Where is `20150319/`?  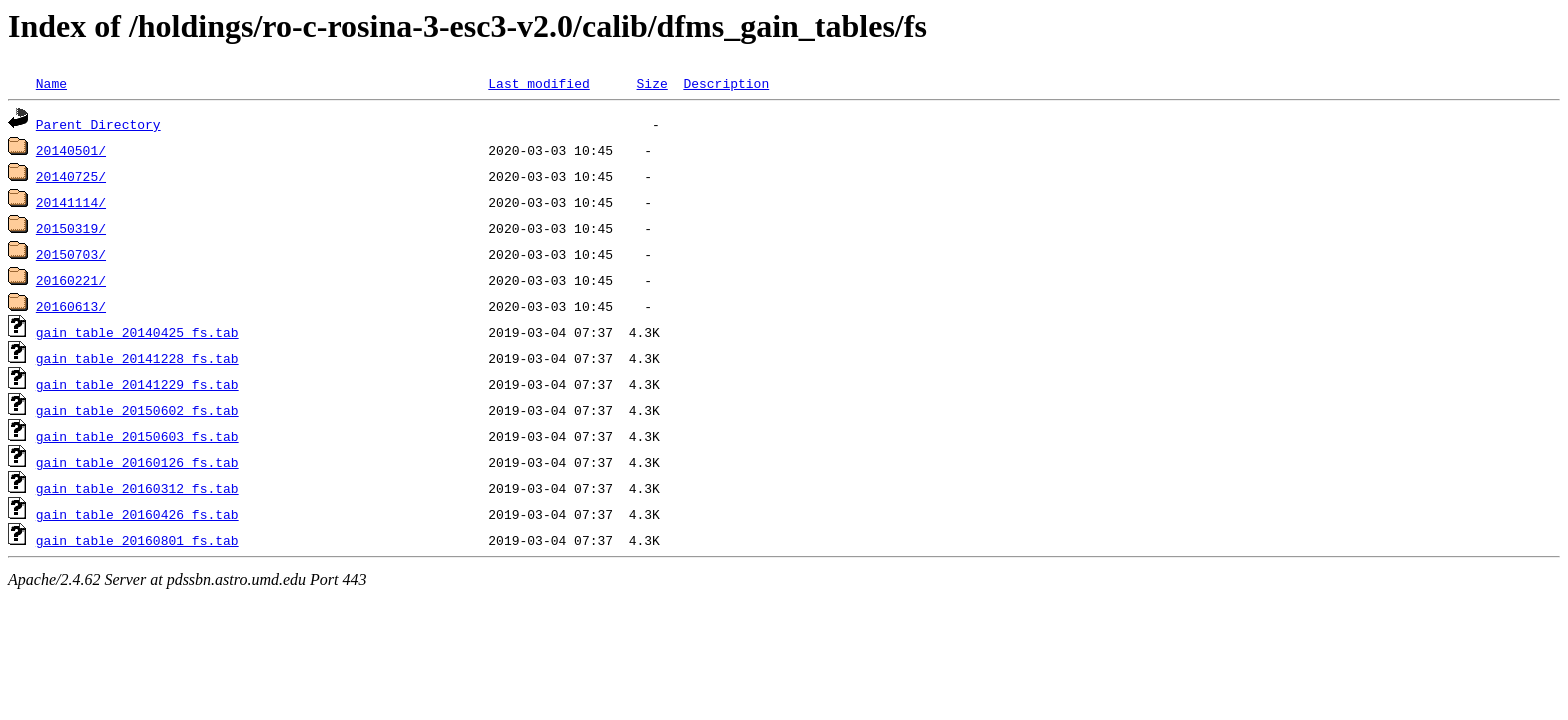 20150319/ is located at coordinates (71, 228).